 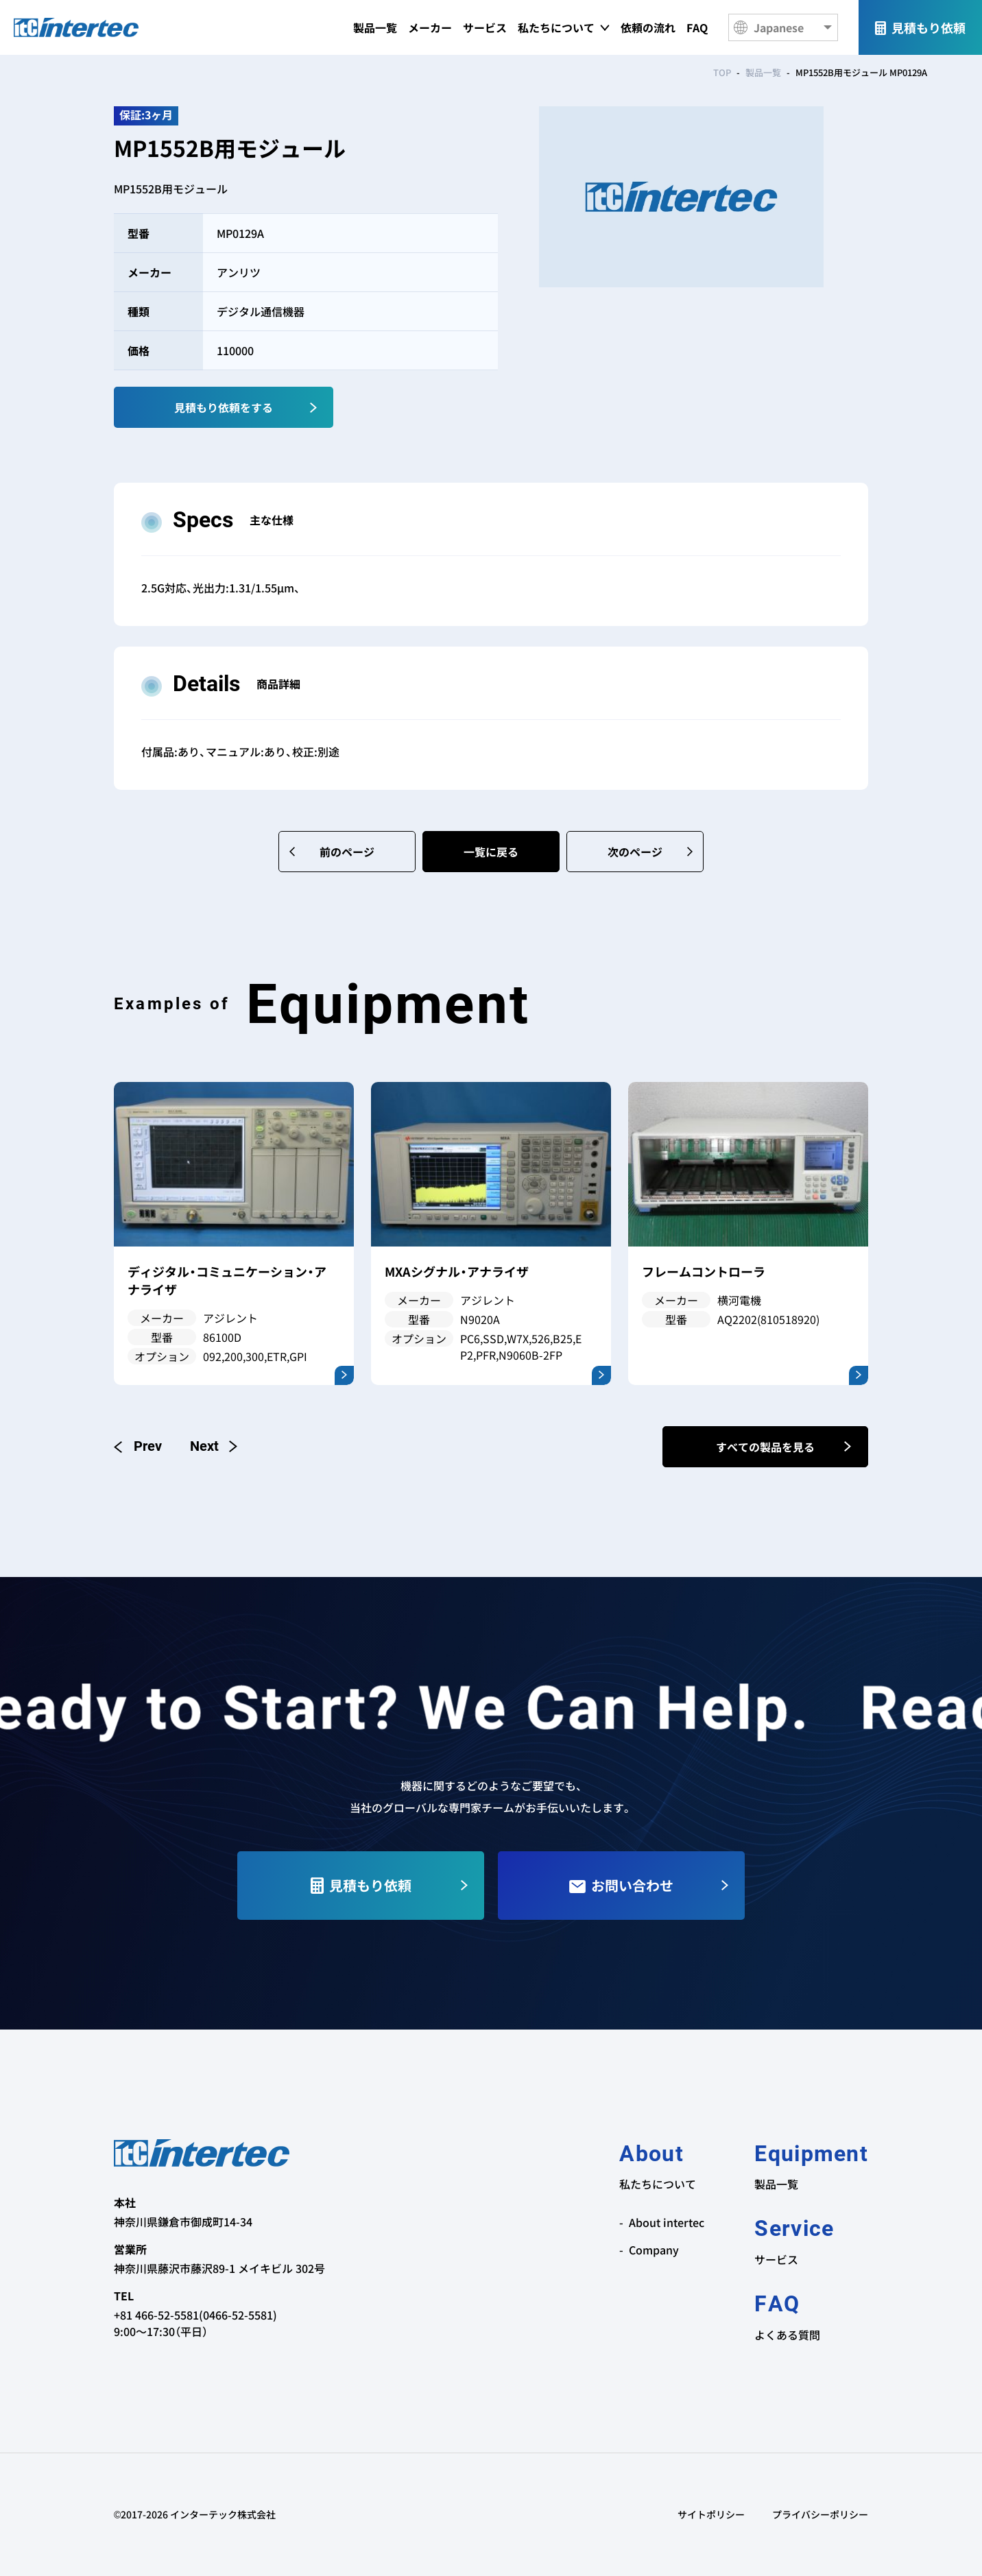 What do you see at coordinates (138, 1446) in the screenshot?
I see `Previous [button]` at bounding box center [138, 1446].